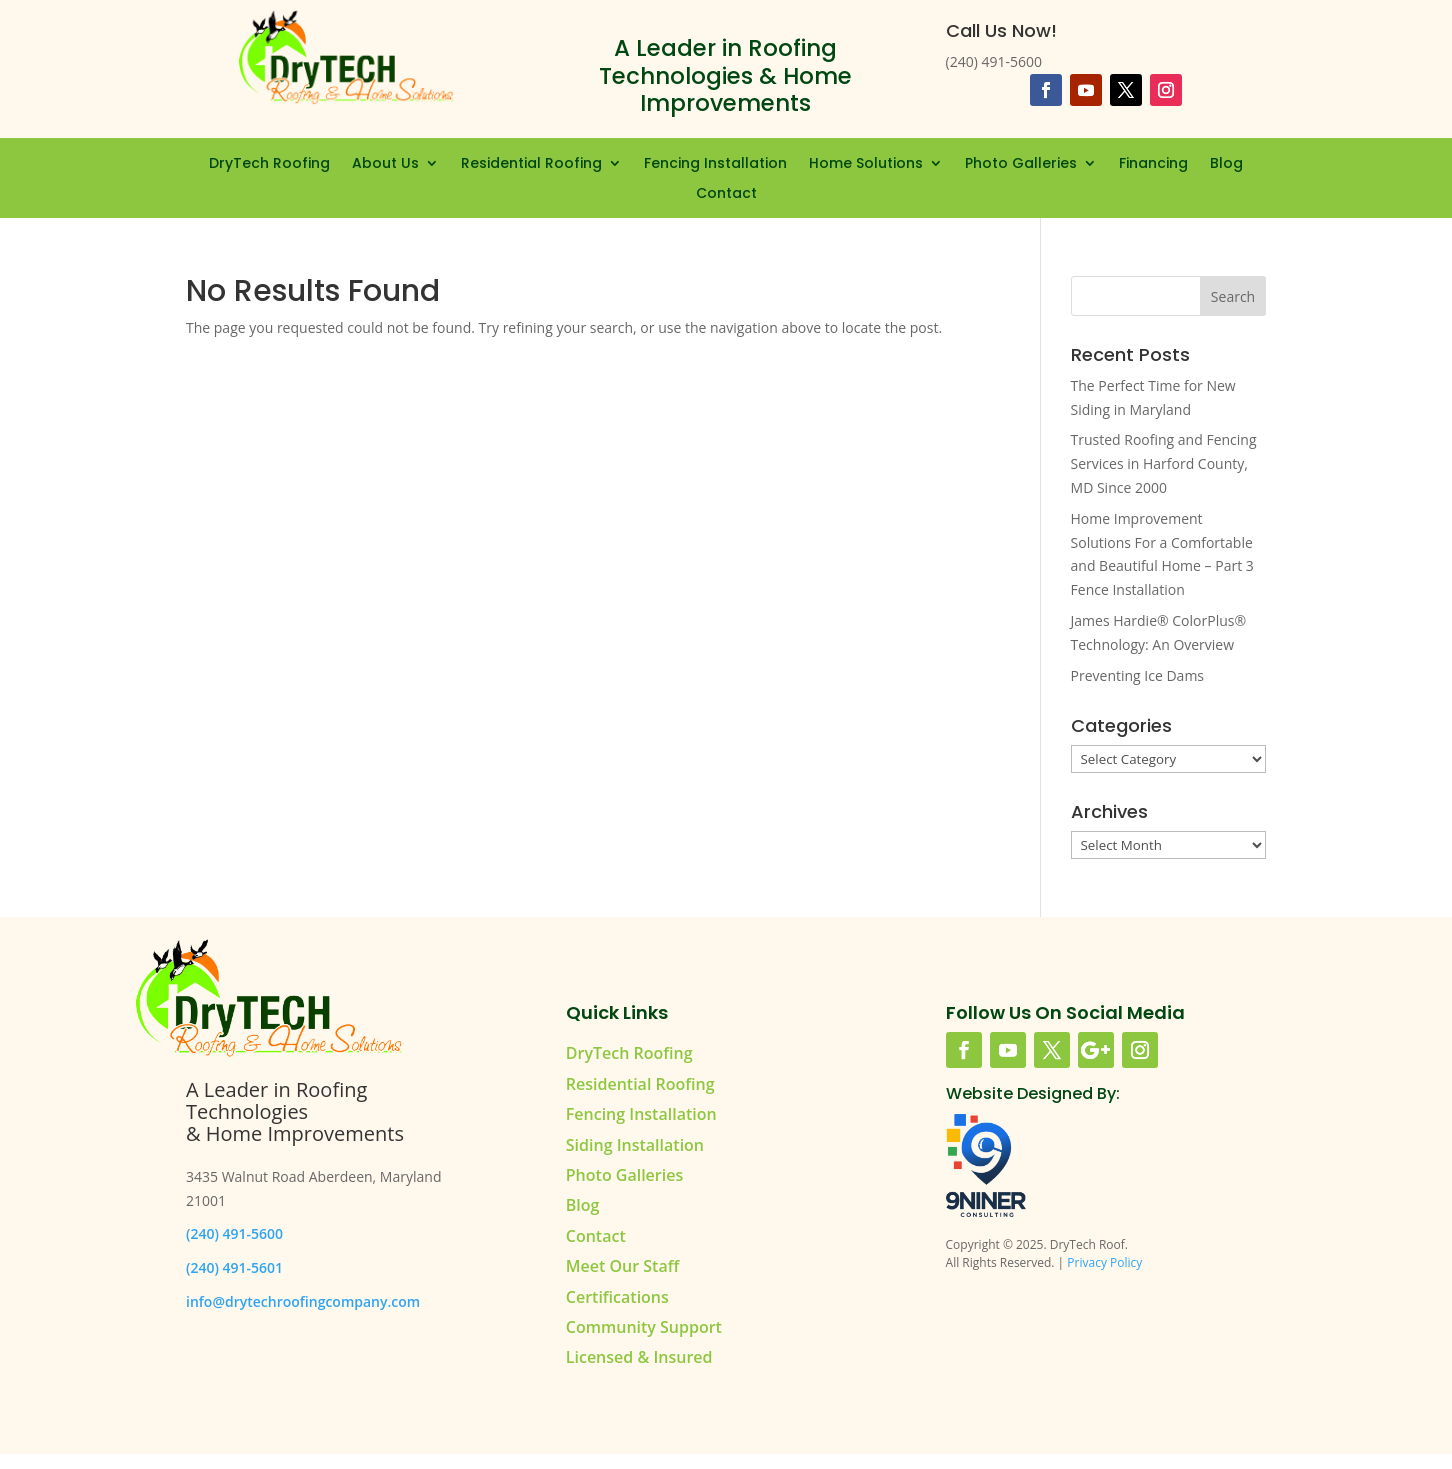  Describe the element at coordinates (726, 194) in the screenshot. I see `Contact` at that location.